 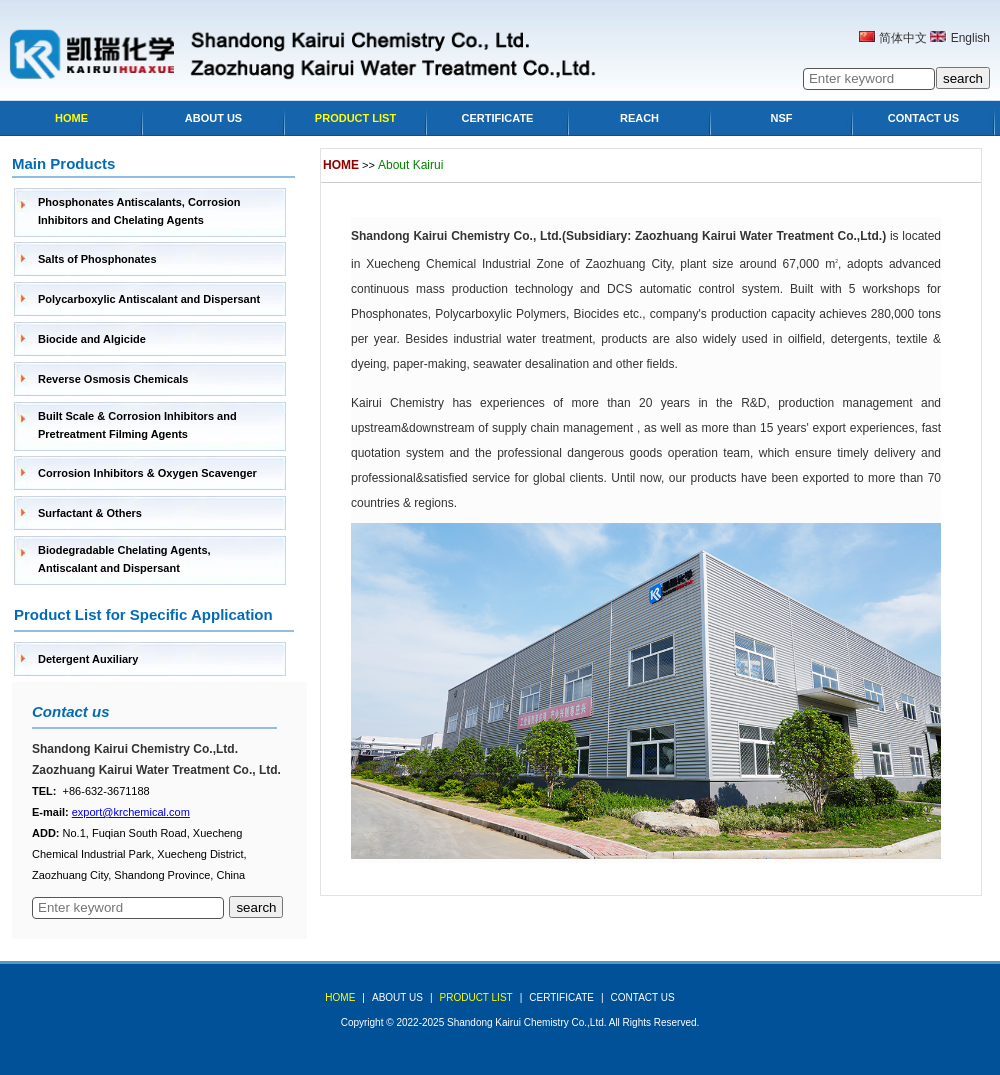 I want to click on About Us, so click(x=213, y=118).